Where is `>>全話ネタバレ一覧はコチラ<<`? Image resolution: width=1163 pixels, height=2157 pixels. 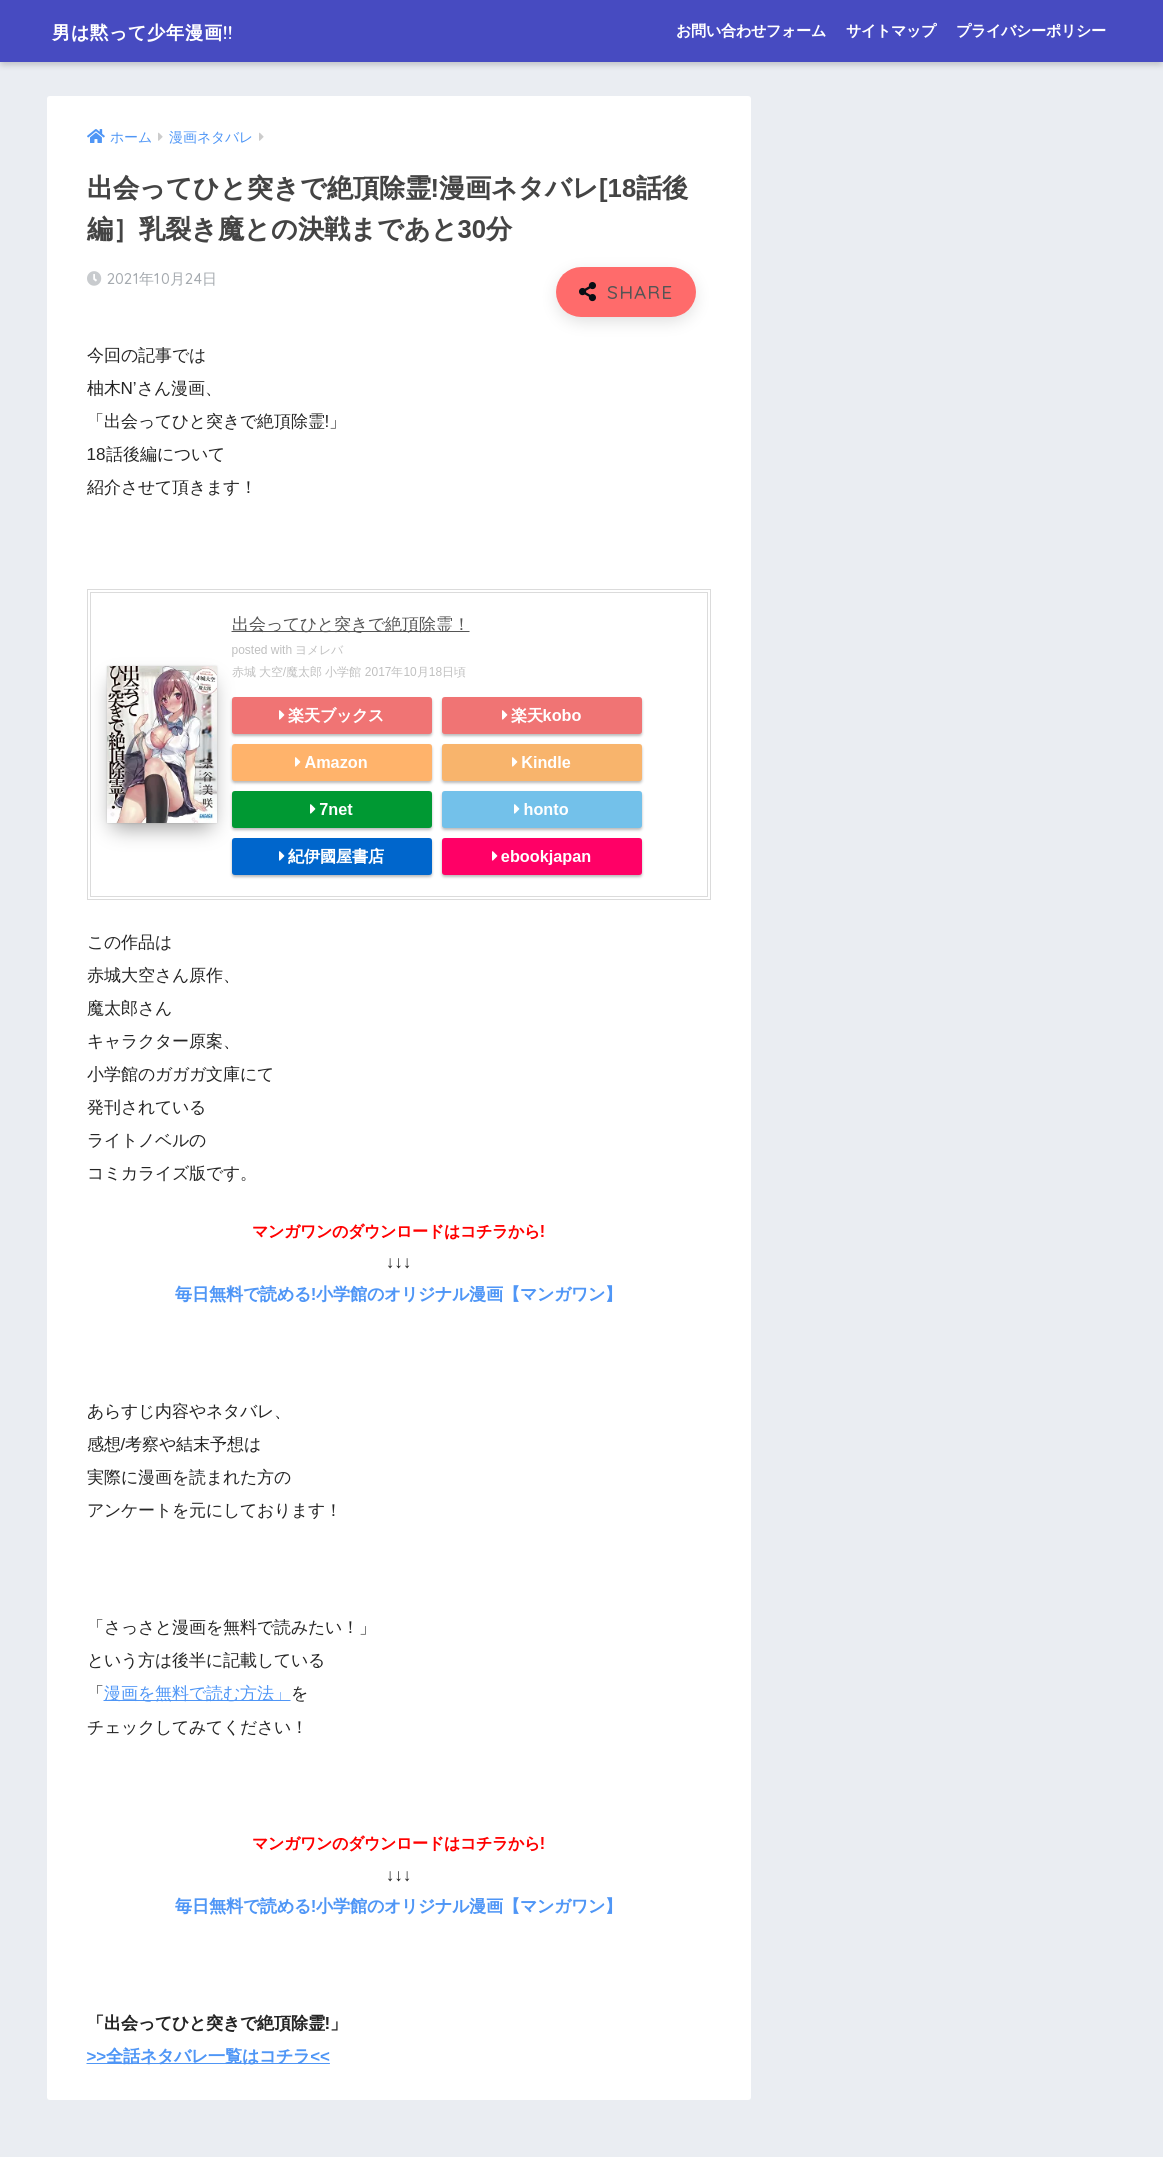
>>全話ネタバレ一覧はコチラ<< is located at coordinates (209, 2054).